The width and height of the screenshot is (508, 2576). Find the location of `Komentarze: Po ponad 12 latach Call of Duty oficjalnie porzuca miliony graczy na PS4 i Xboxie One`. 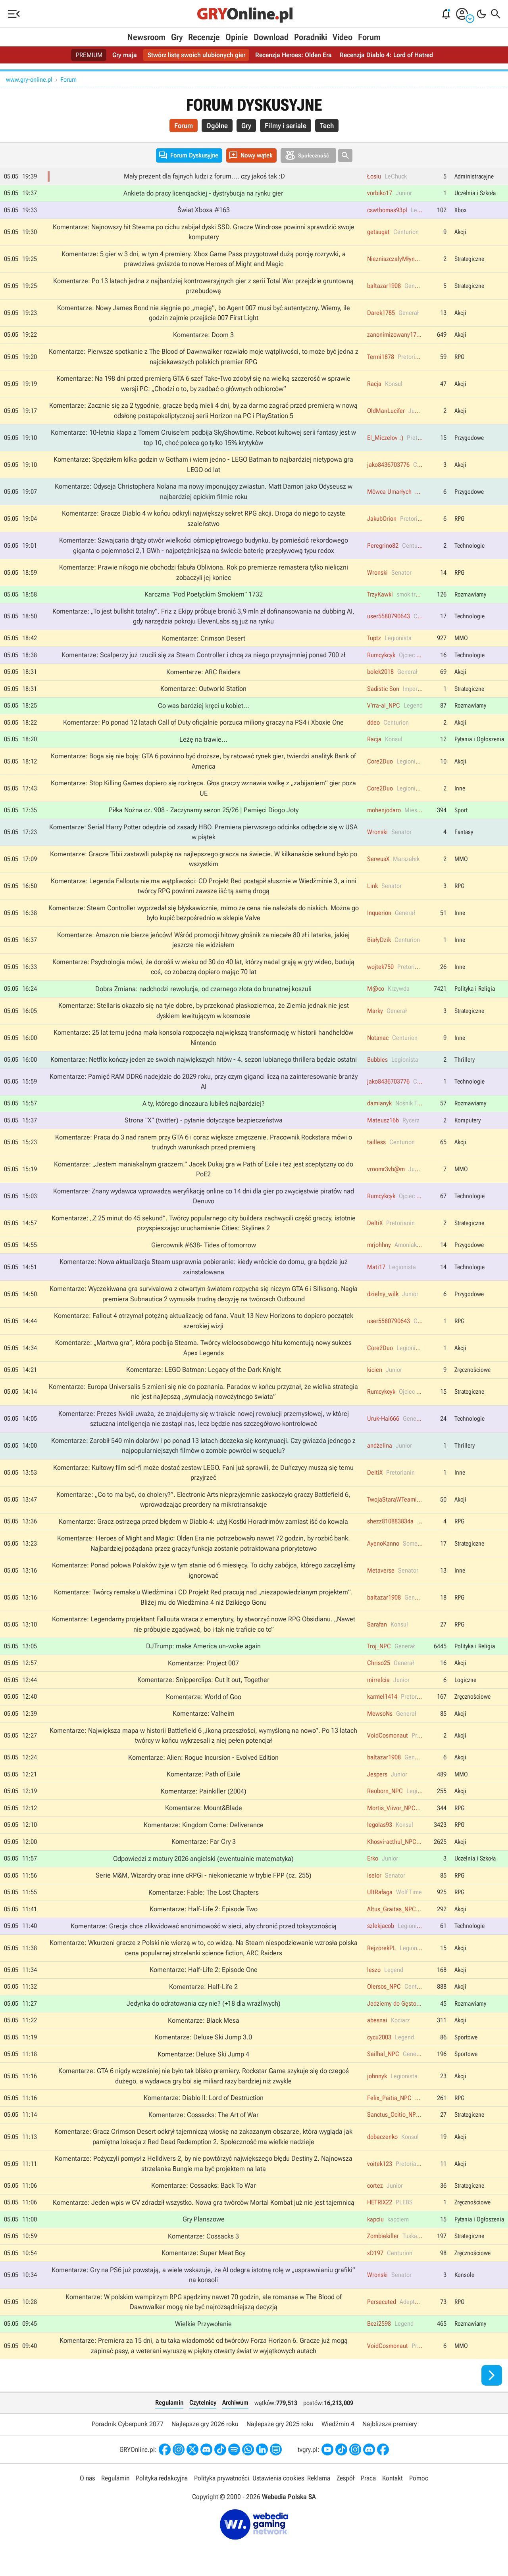

Komentarze: Po ponad 12 latach Call of Duty oficjalnie porzuca miliony graczy na PS4 i Xboxie One is located at coordinates (203, 722).